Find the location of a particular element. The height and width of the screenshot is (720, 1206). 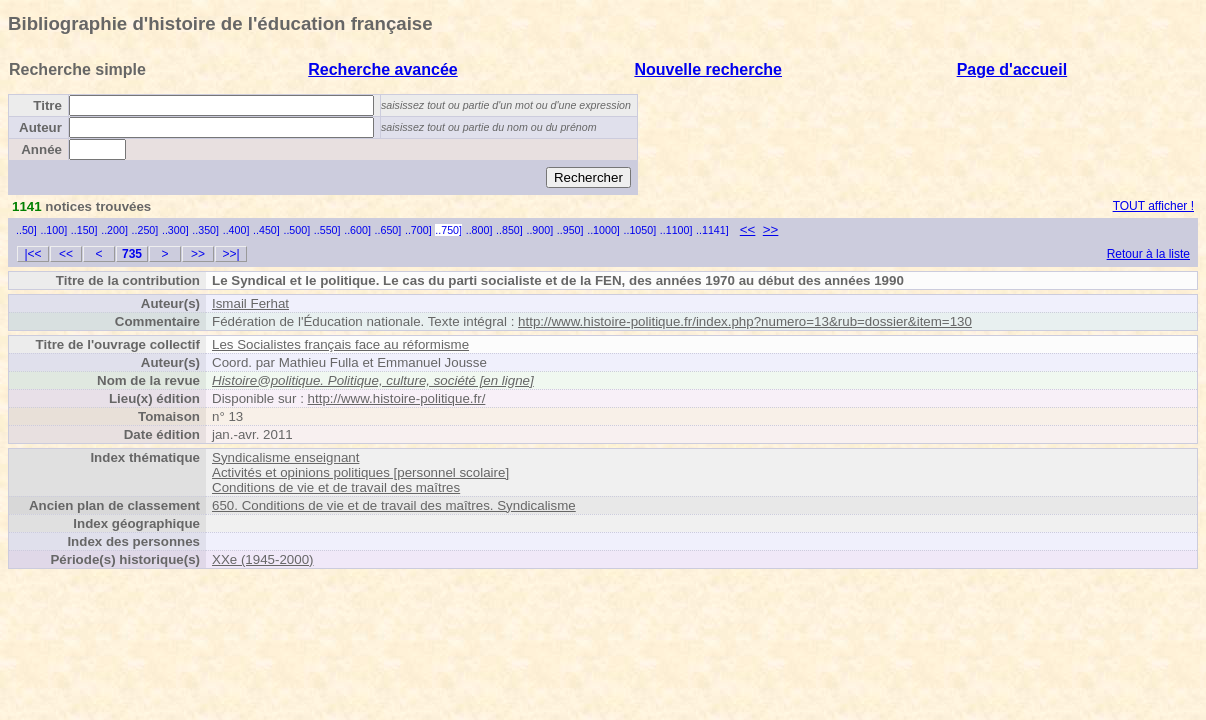

..100] is located at coordinates (53, 230).